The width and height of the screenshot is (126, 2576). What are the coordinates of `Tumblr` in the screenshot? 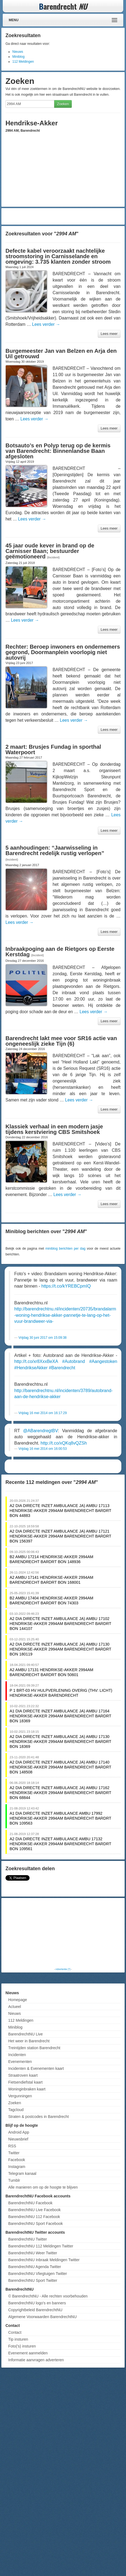 It's located at (14, 2180).